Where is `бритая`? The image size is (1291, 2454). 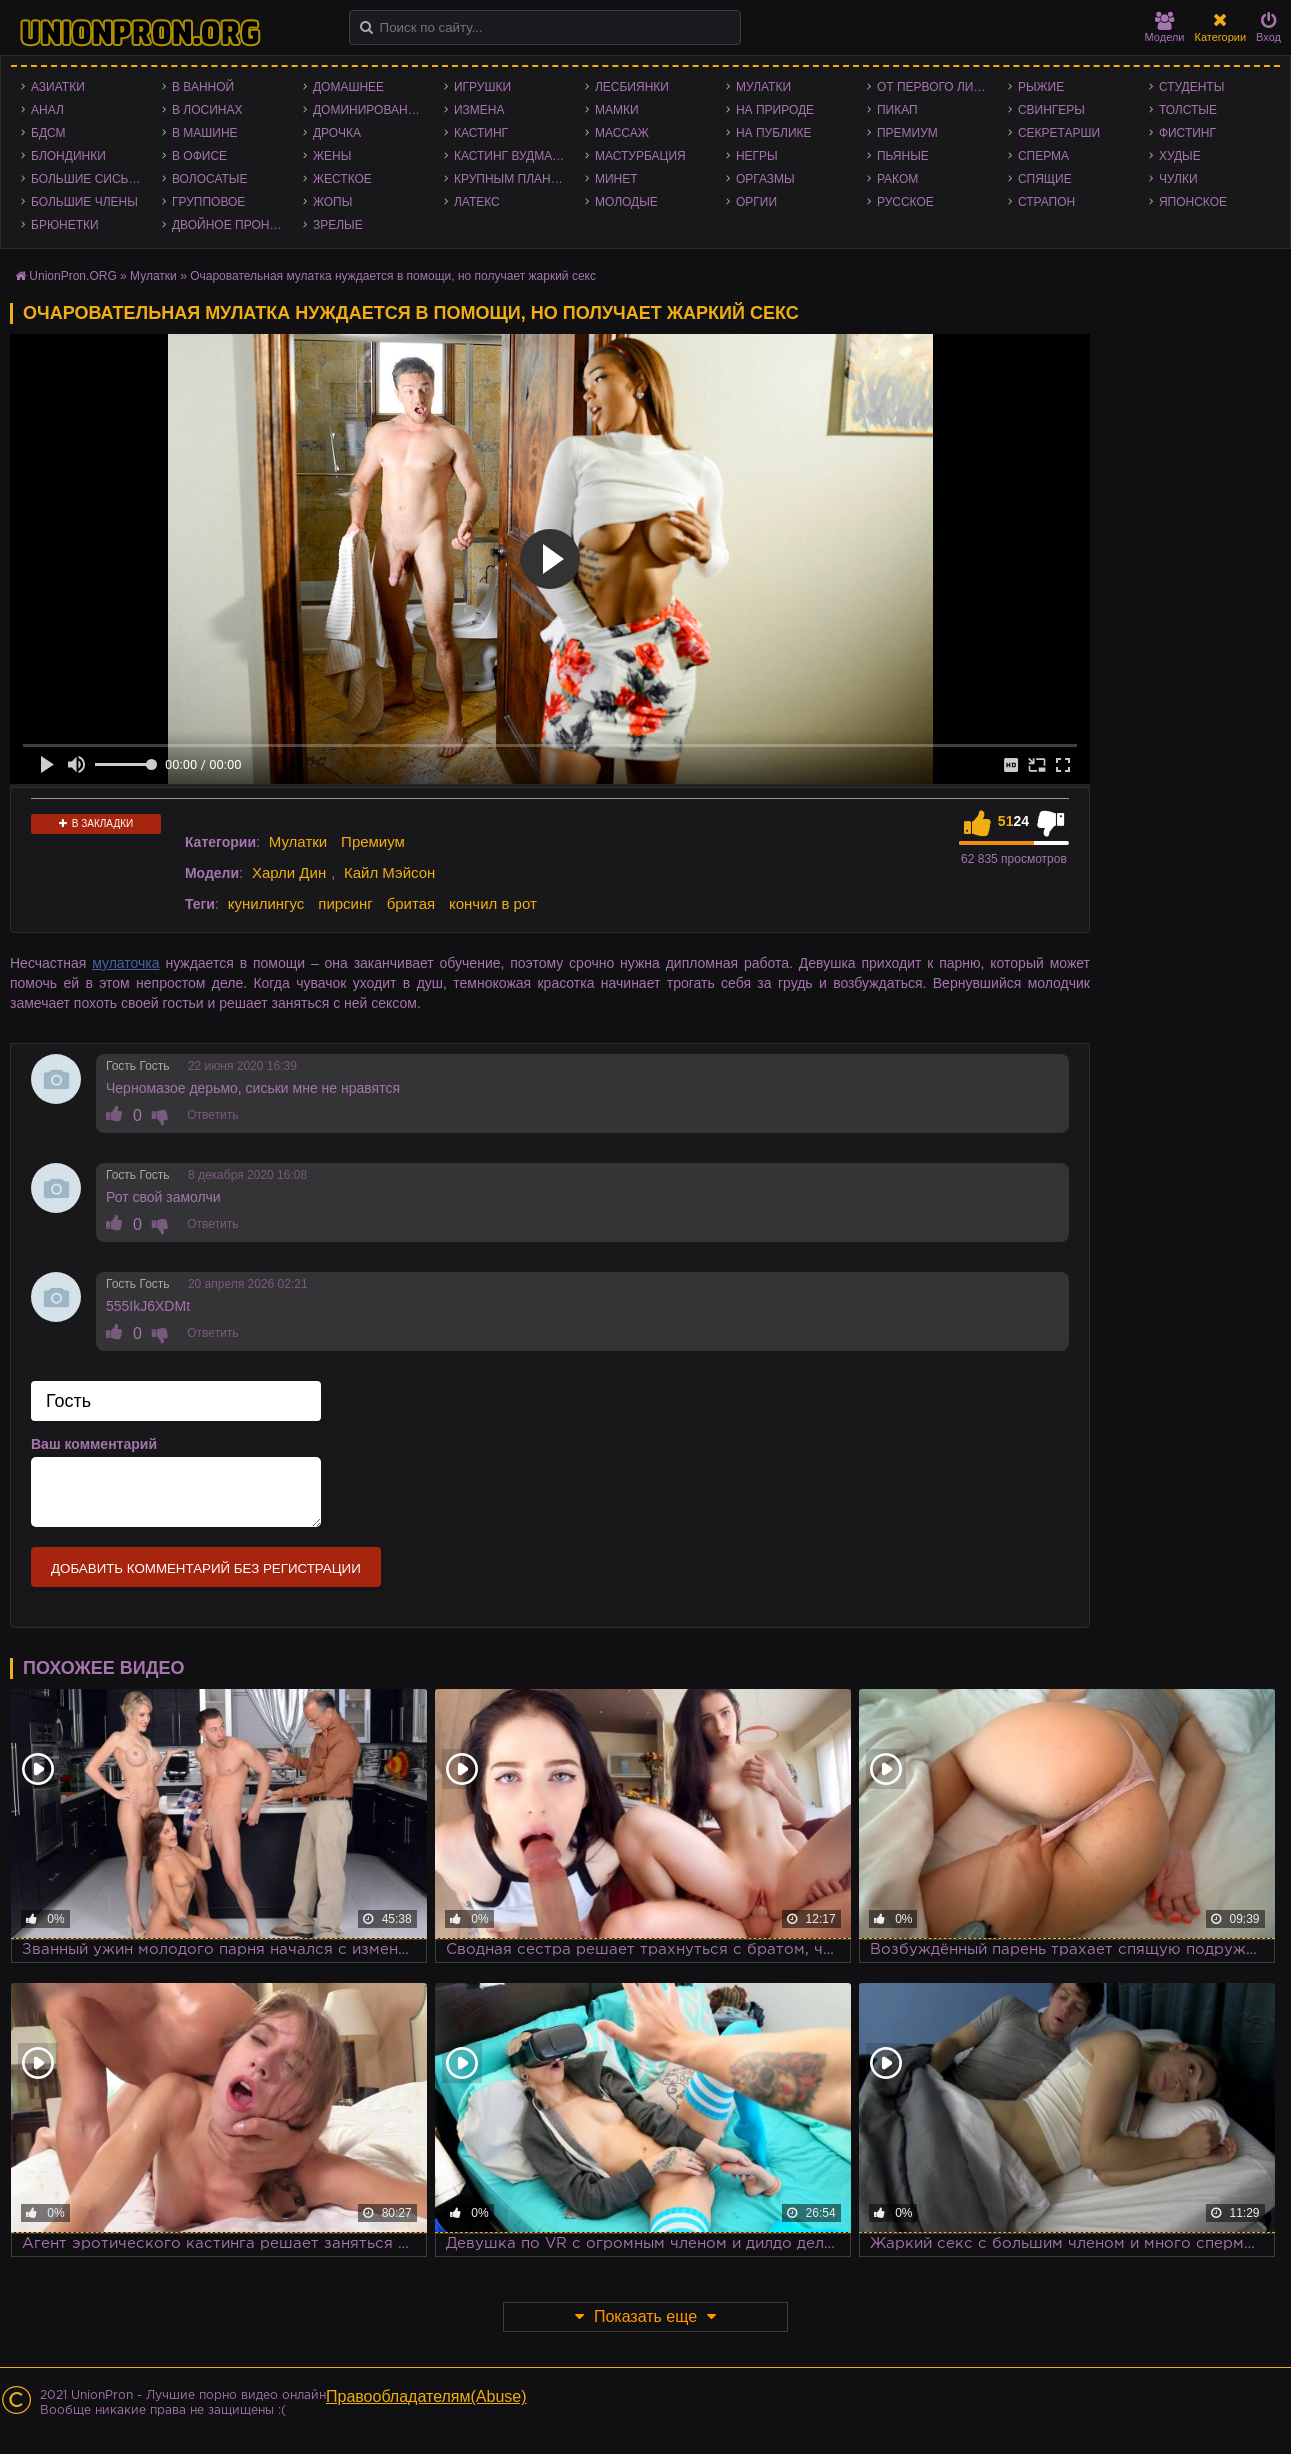 бритая is located at coordinates (411, 903).